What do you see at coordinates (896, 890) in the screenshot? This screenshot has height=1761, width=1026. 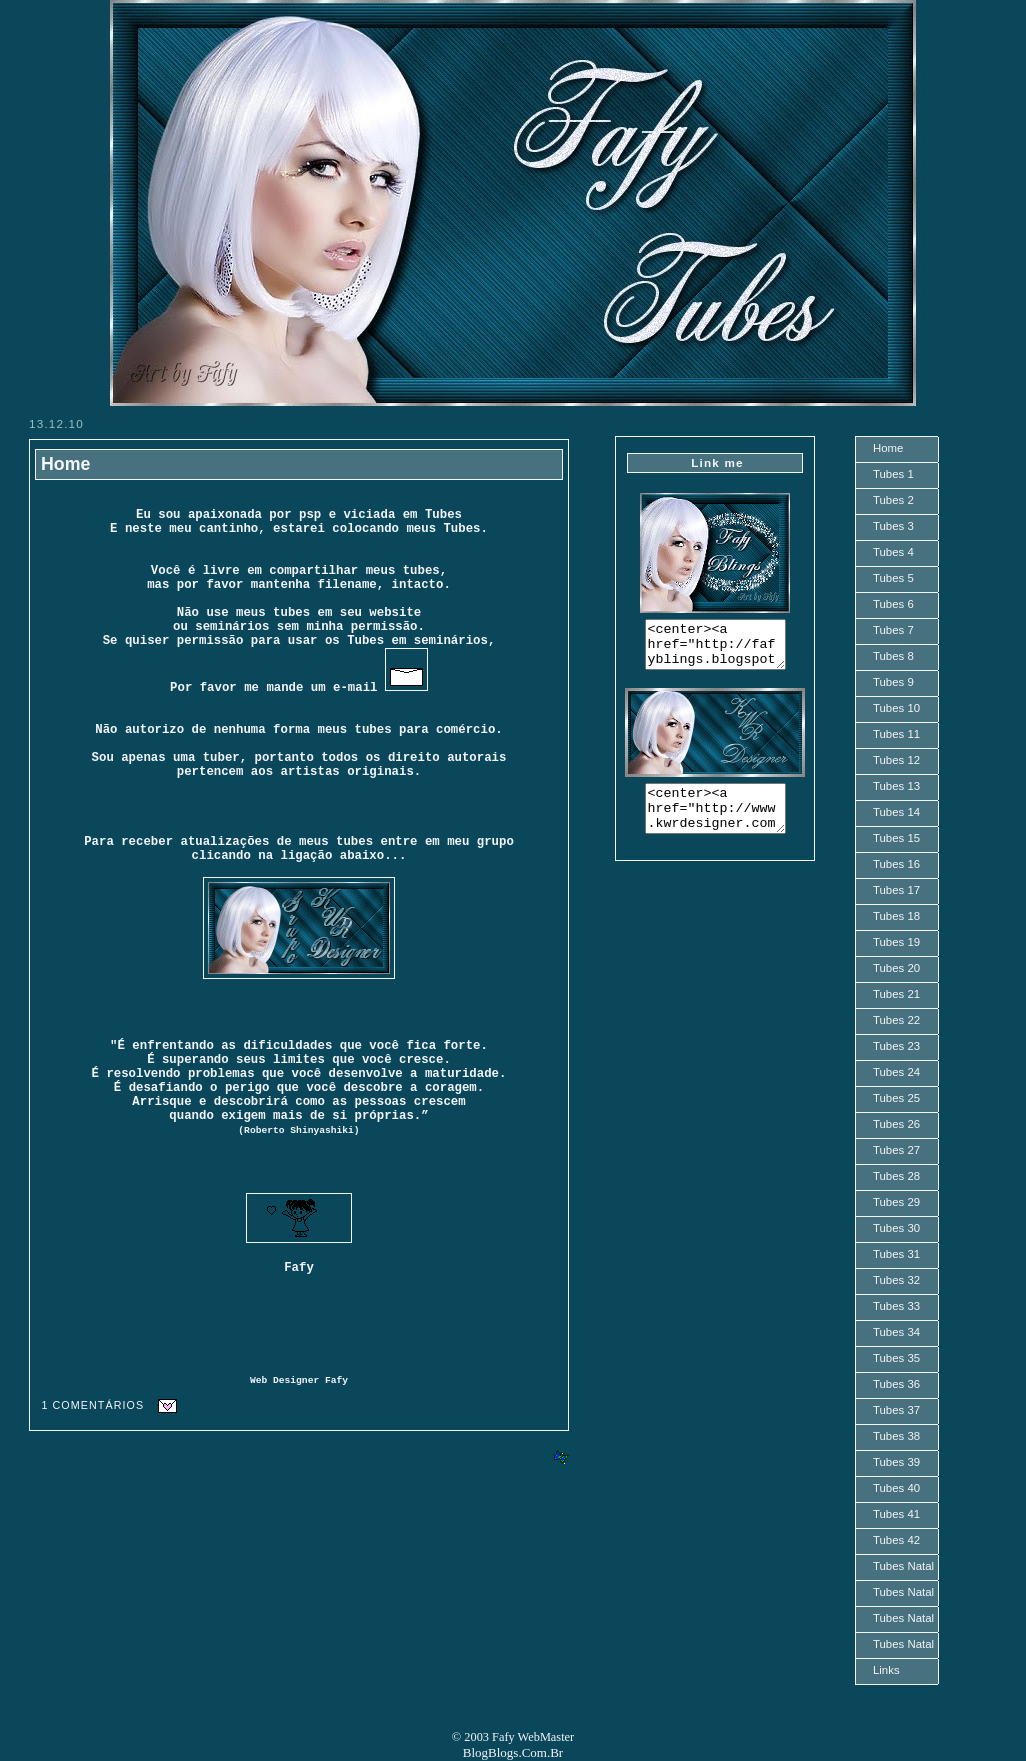 I see `Tubes 17` at bounding box center [896, 890].